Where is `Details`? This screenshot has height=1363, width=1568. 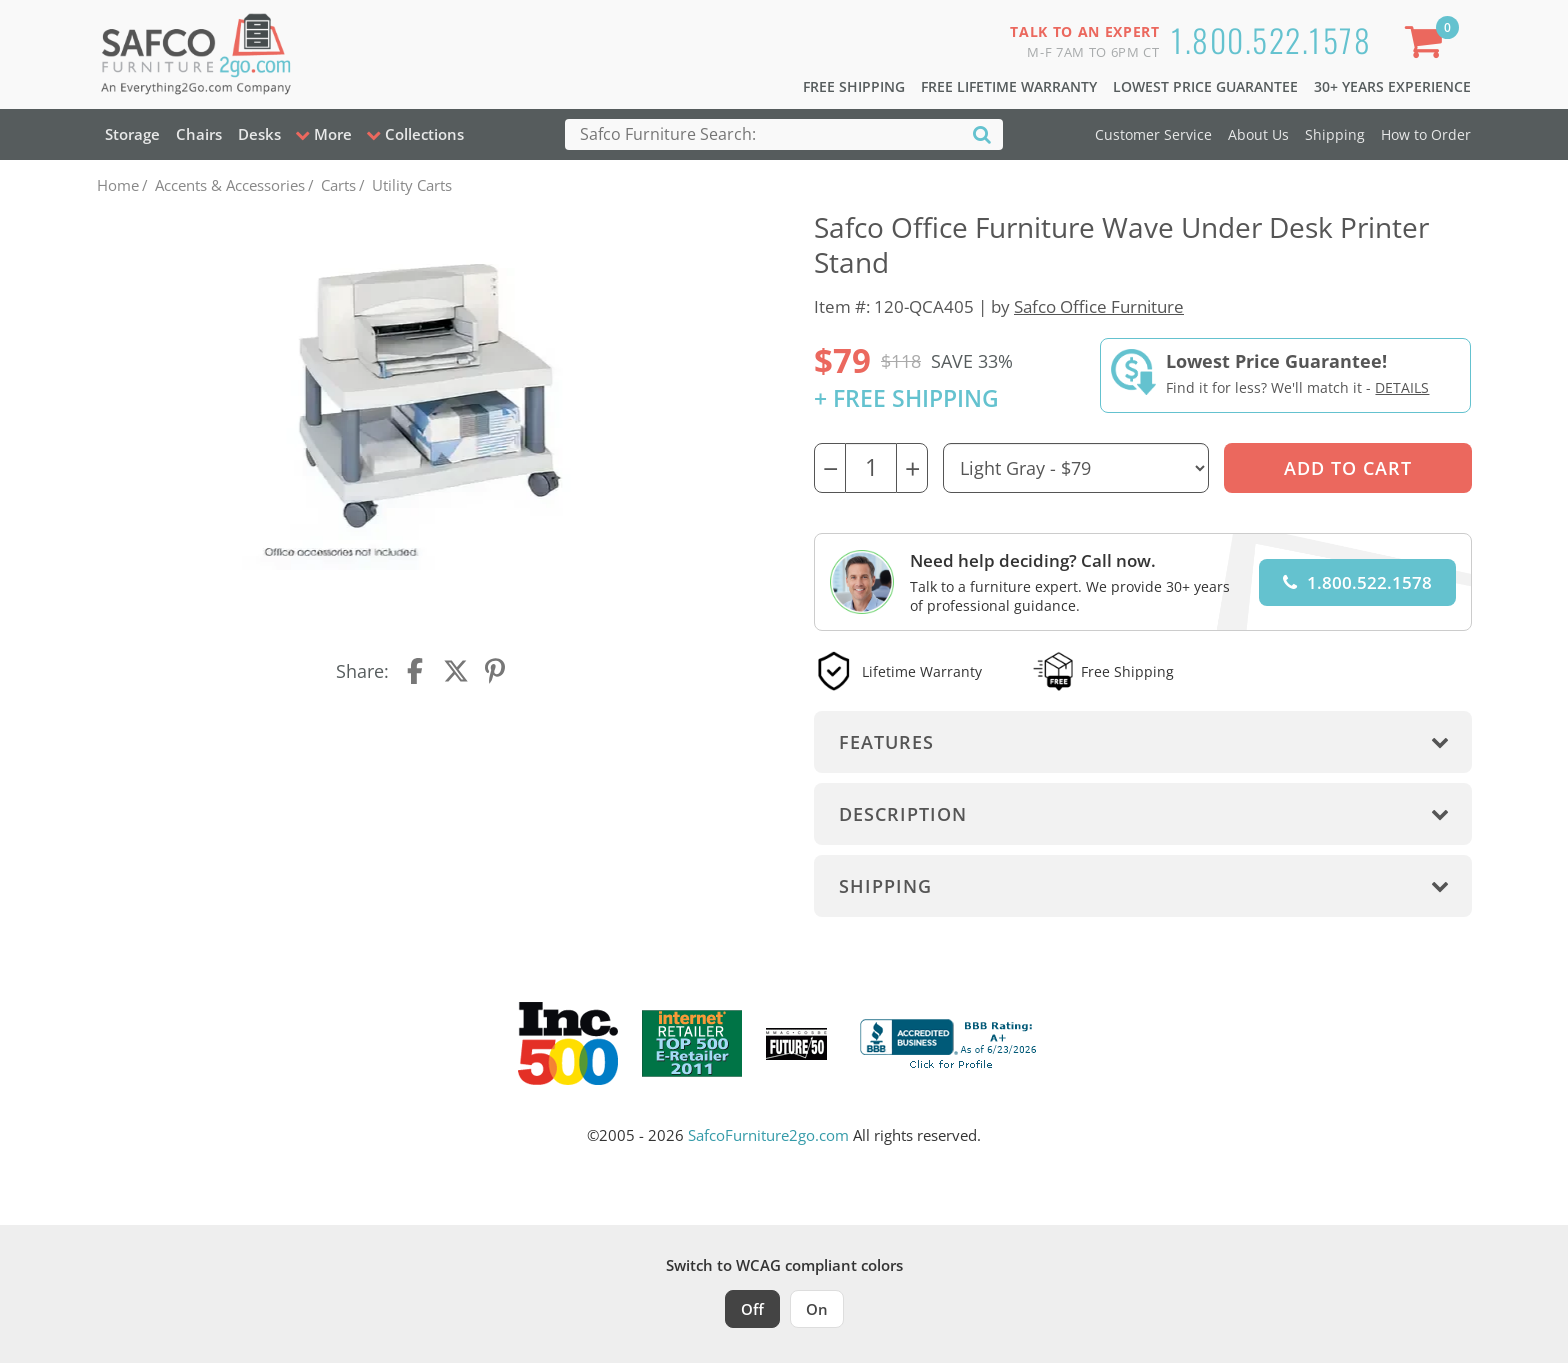
Details is located at coordinates (1402, 387).